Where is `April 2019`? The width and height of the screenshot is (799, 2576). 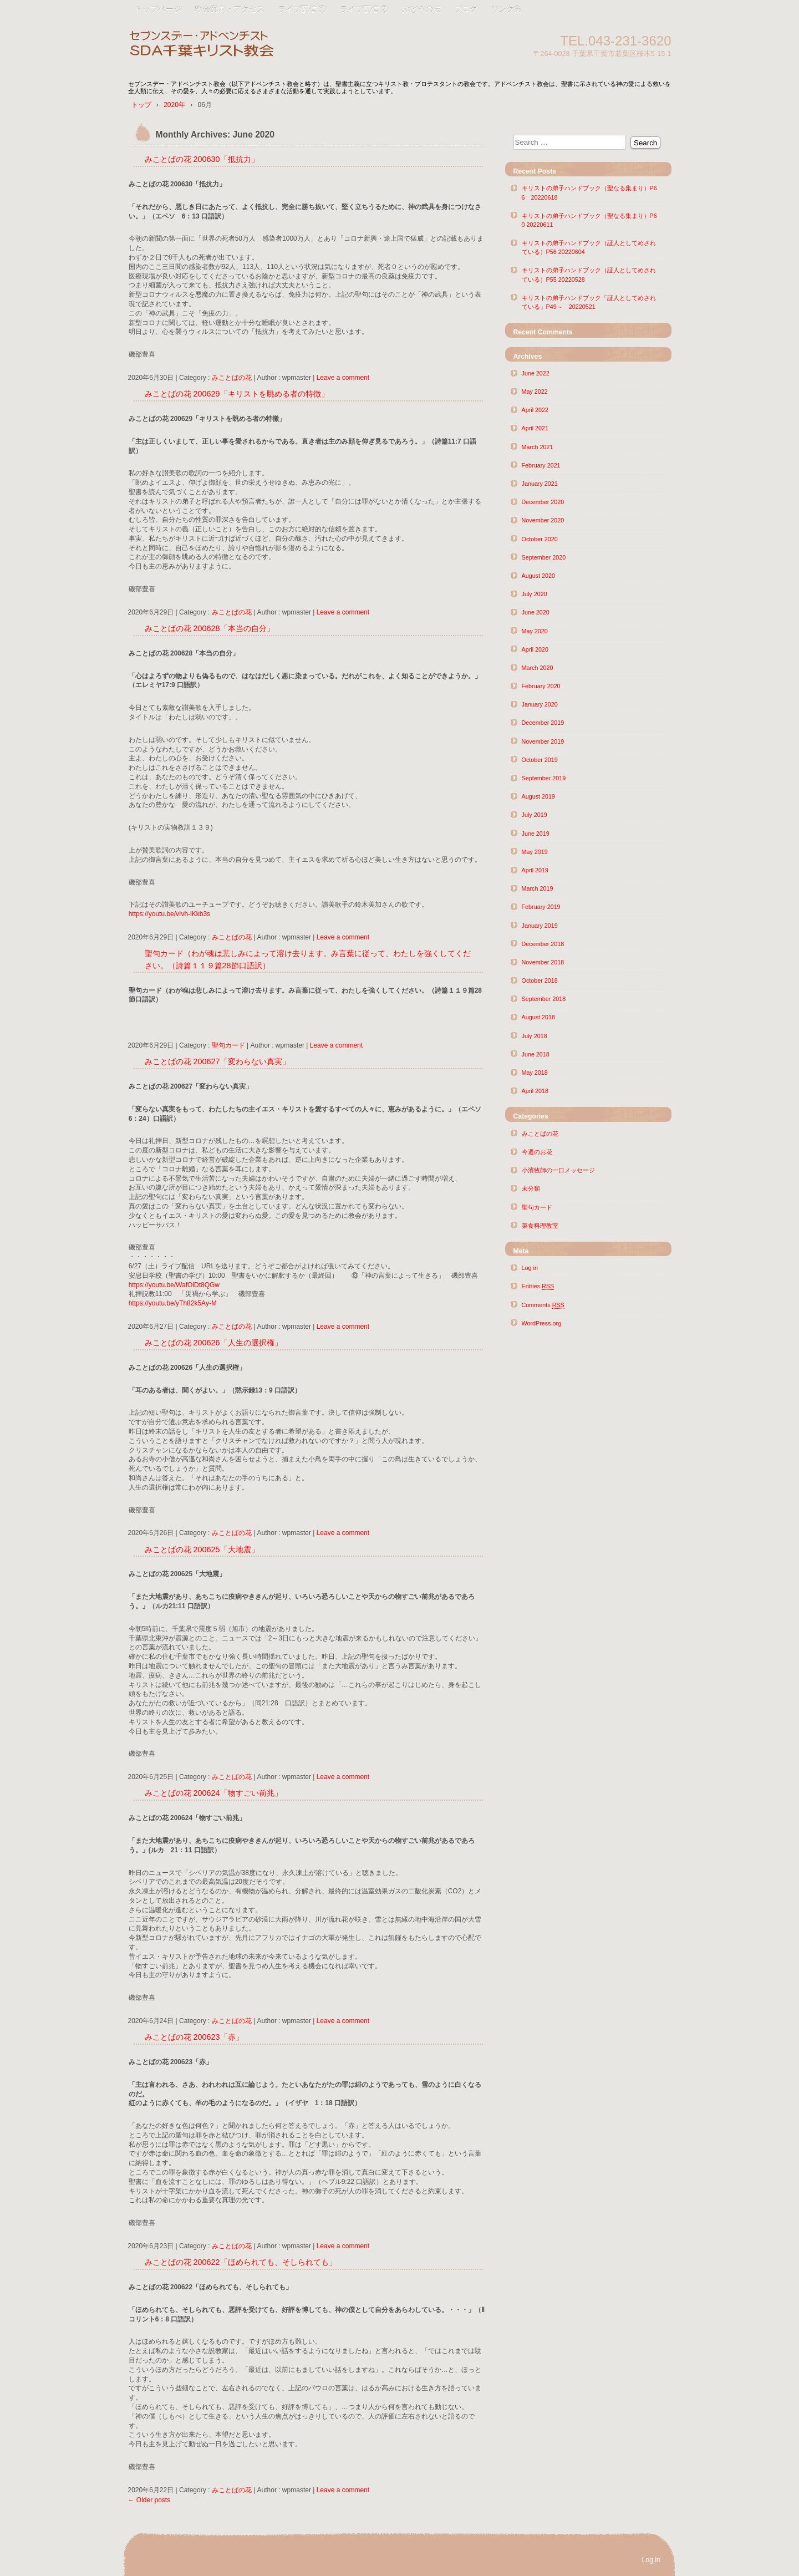
April 2019 is located at coordinates (535, 870).